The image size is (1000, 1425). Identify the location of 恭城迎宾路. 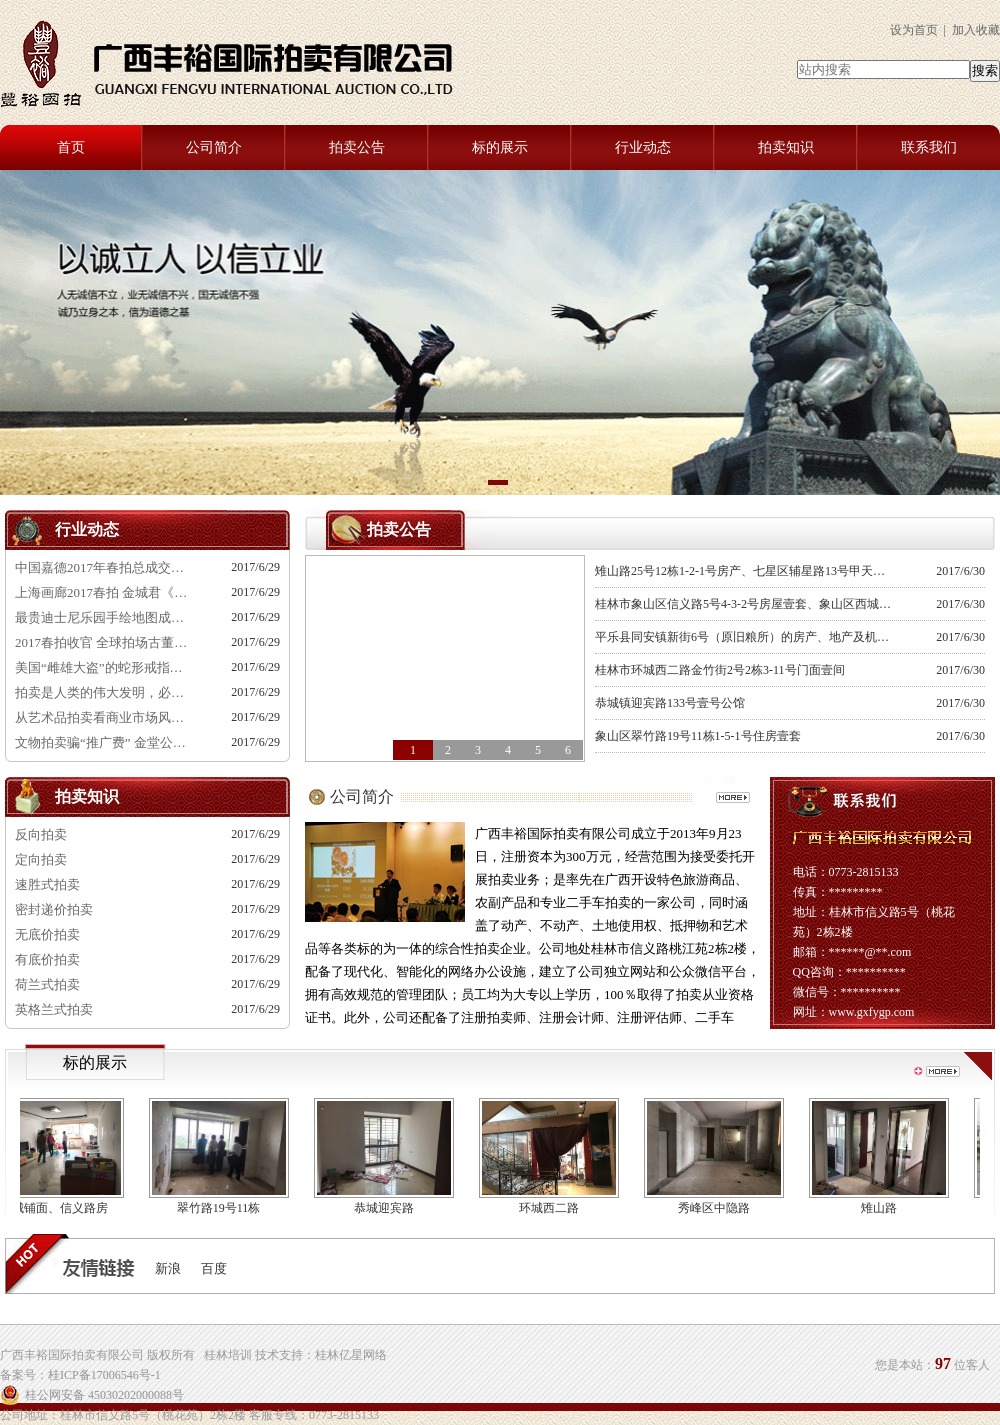
(389, 1208).